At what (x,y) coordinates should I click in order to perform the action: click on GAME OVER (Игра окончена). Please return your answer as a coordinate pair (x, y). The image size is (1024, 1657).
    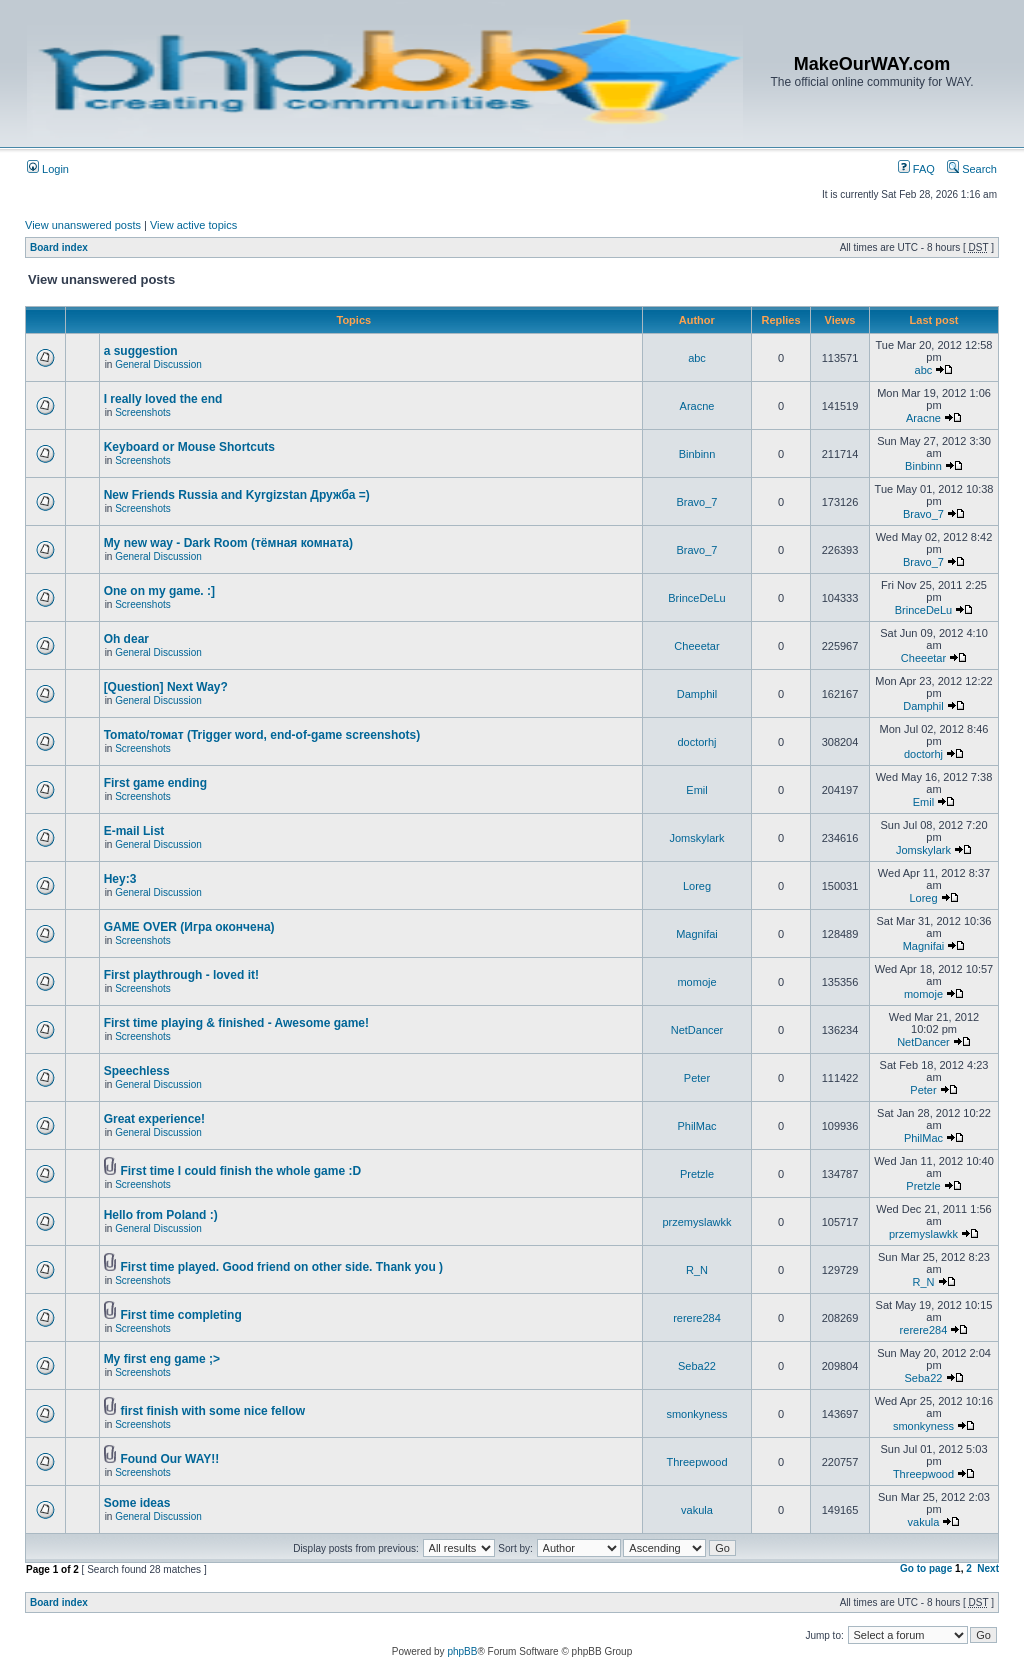
    Looking at the image, I should click on (189, 927).